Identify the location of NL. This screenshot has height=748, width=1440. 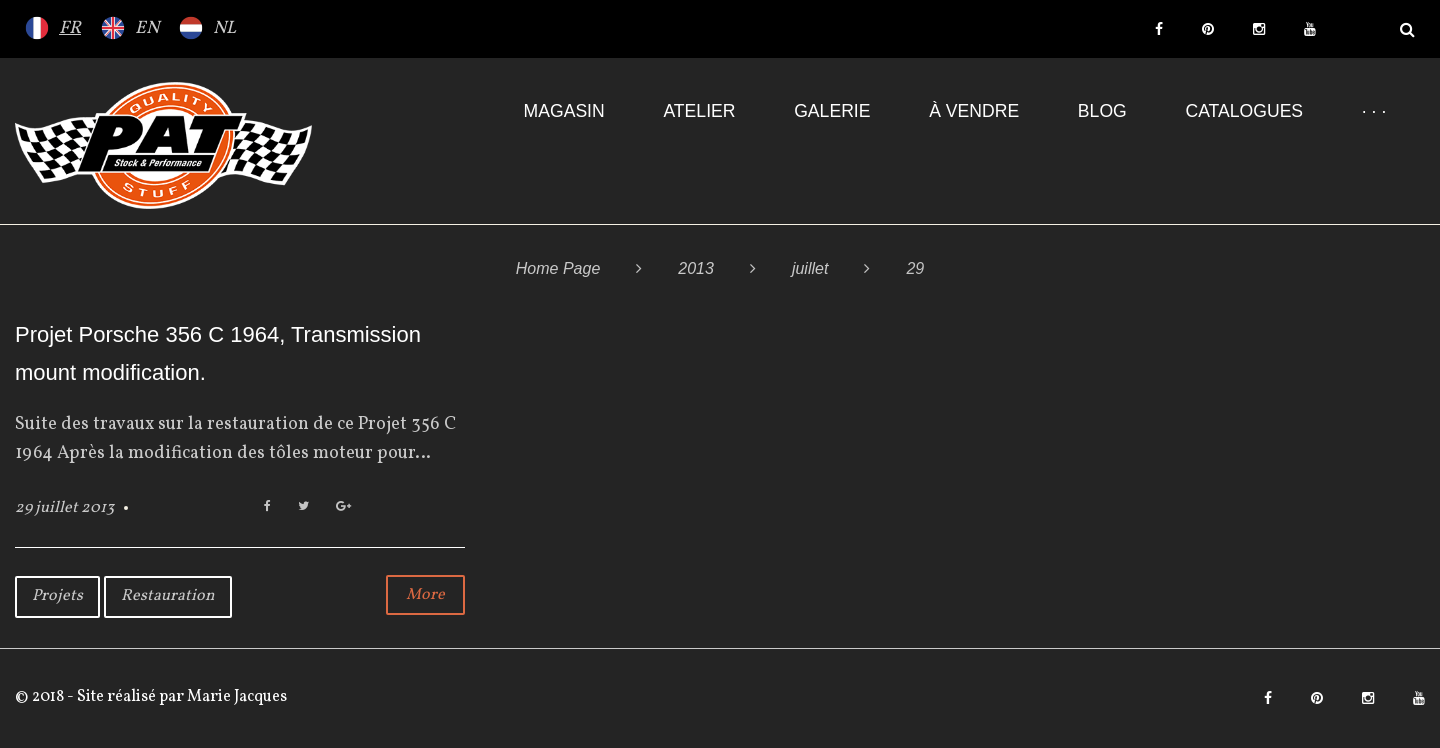
(224, 28).